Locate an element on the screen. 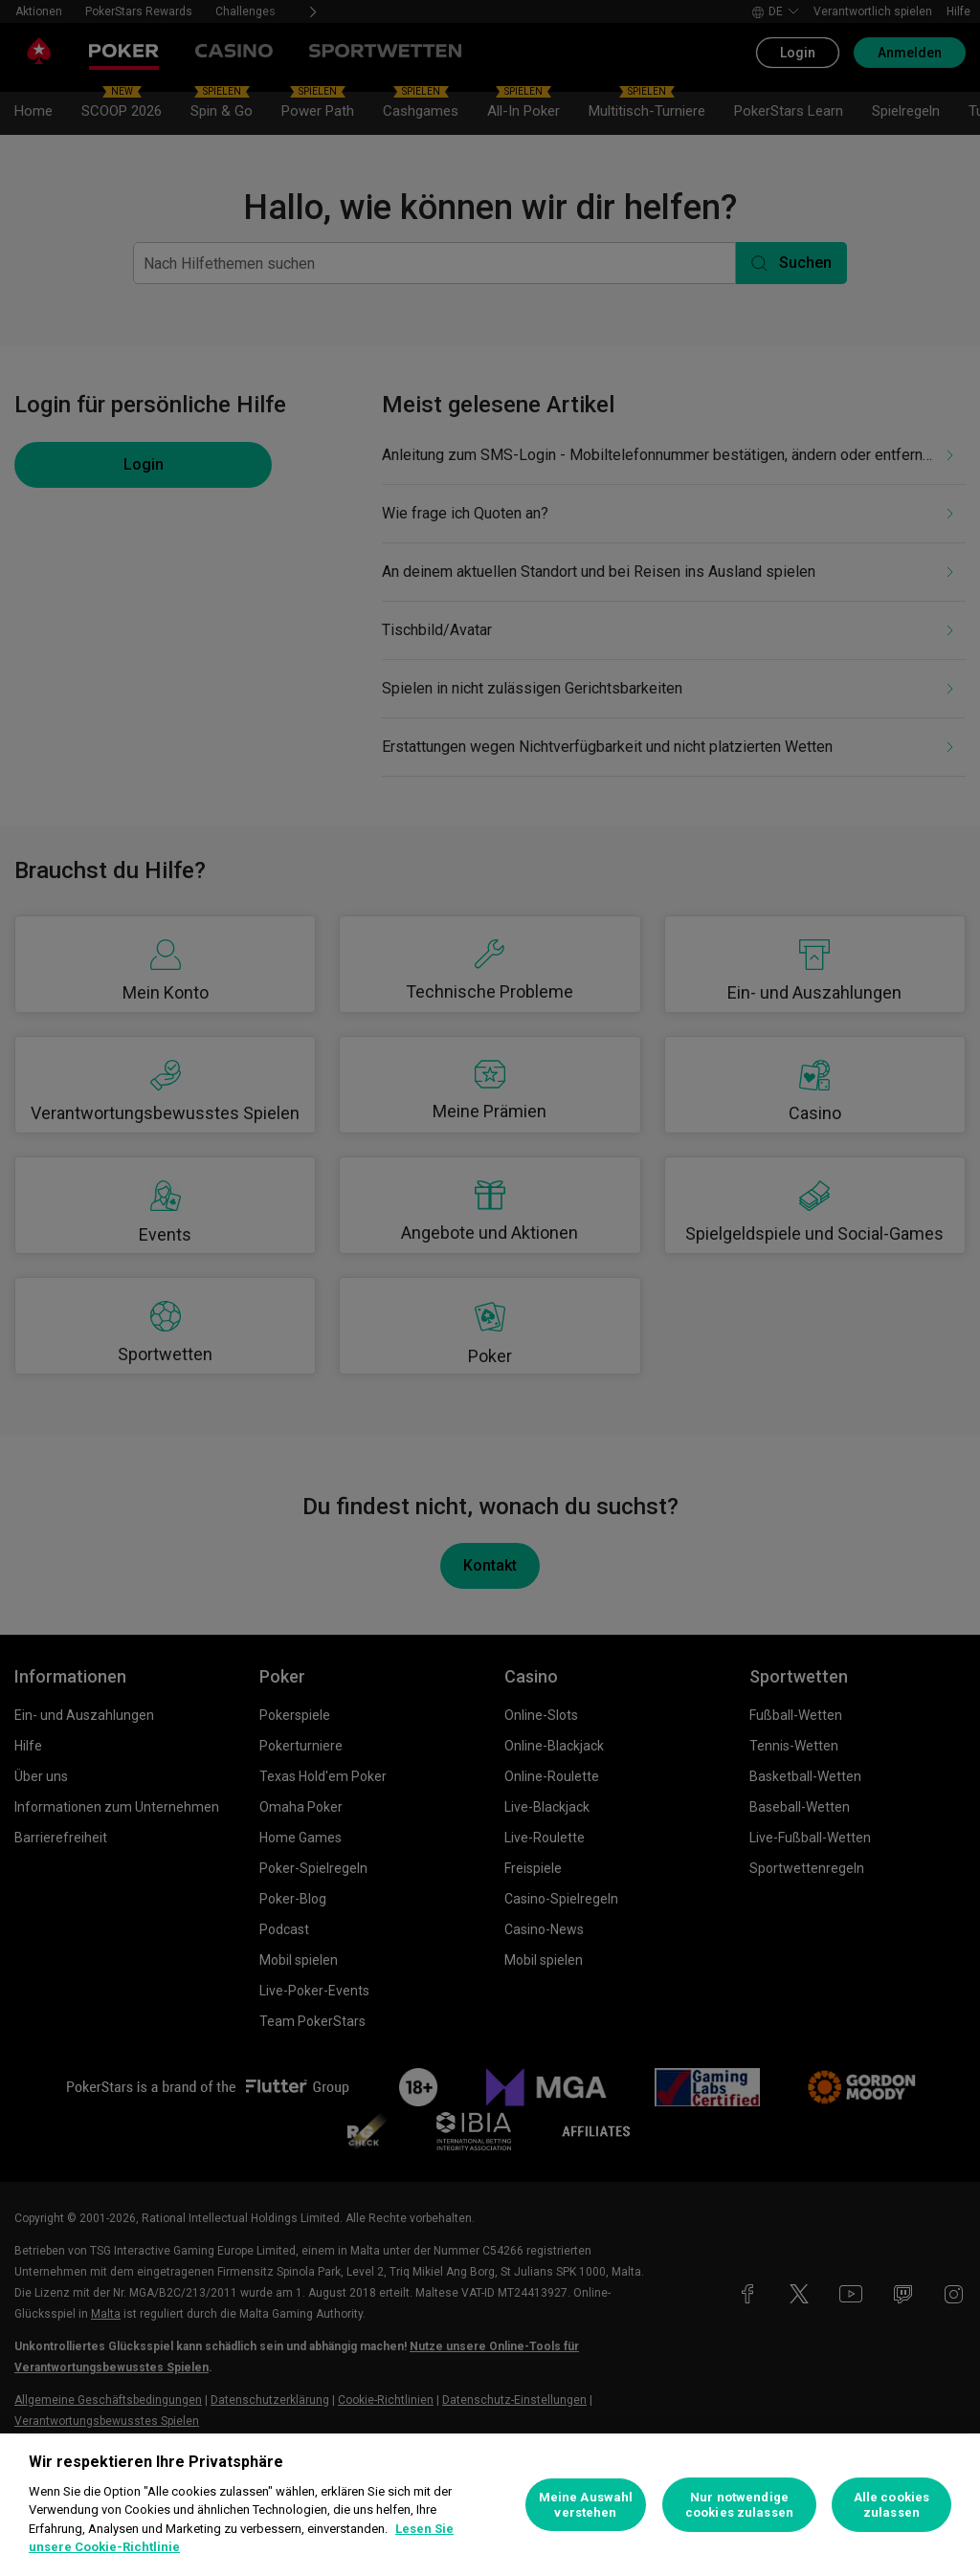 Image resolution: width=980 pixels, height=2576 pixels. [region] is located at coordinates (490, 2504).